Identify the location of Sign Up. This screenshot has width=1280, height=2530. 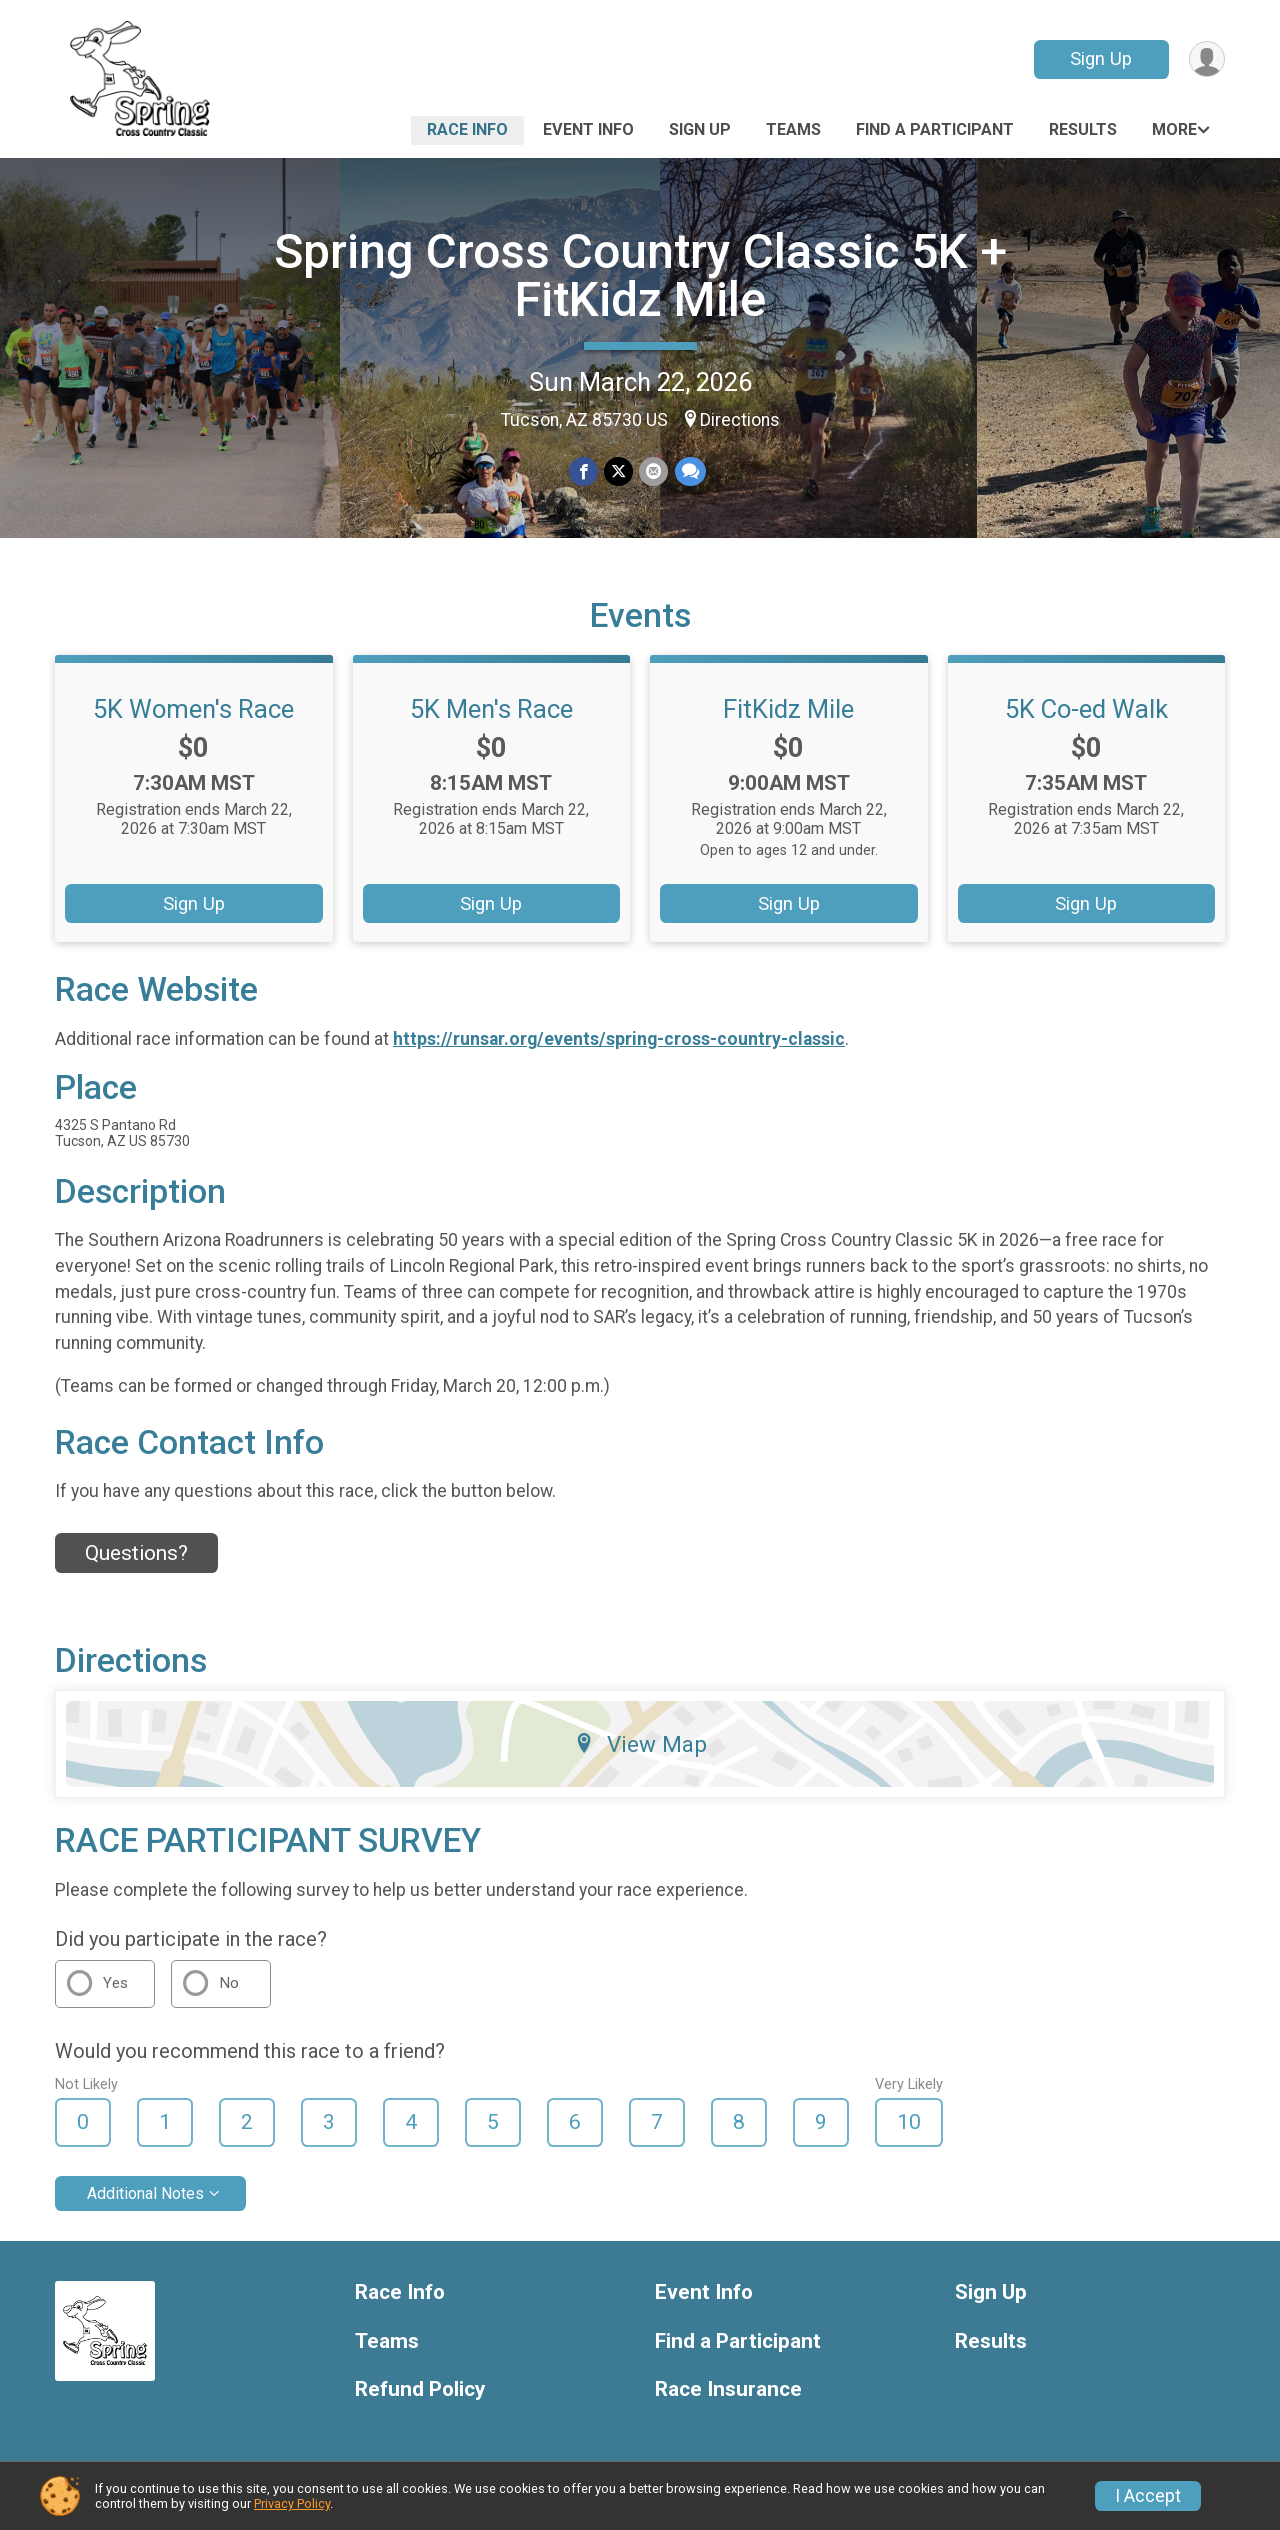
(1101, 58).